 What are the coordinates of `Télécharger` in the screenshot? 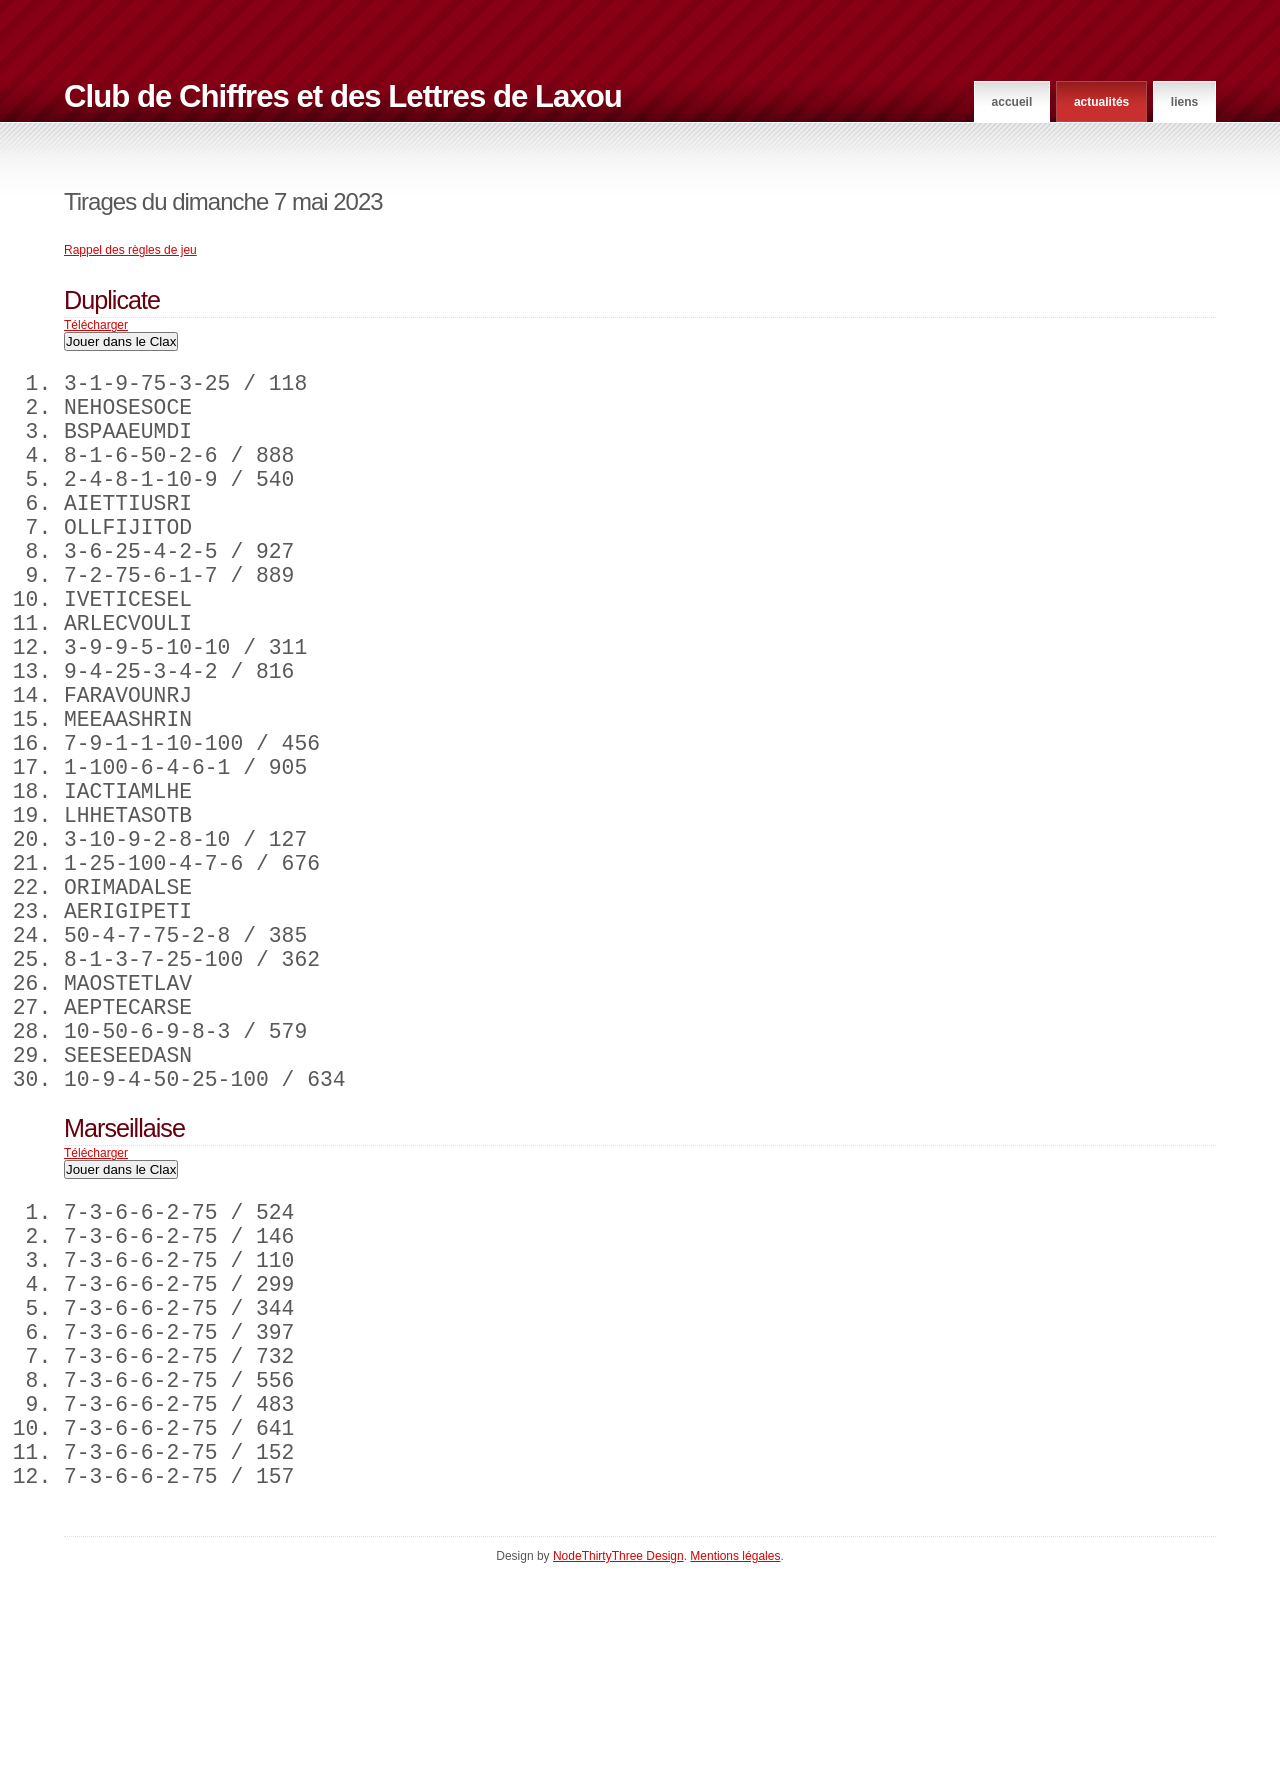 It's located at (96, 325).